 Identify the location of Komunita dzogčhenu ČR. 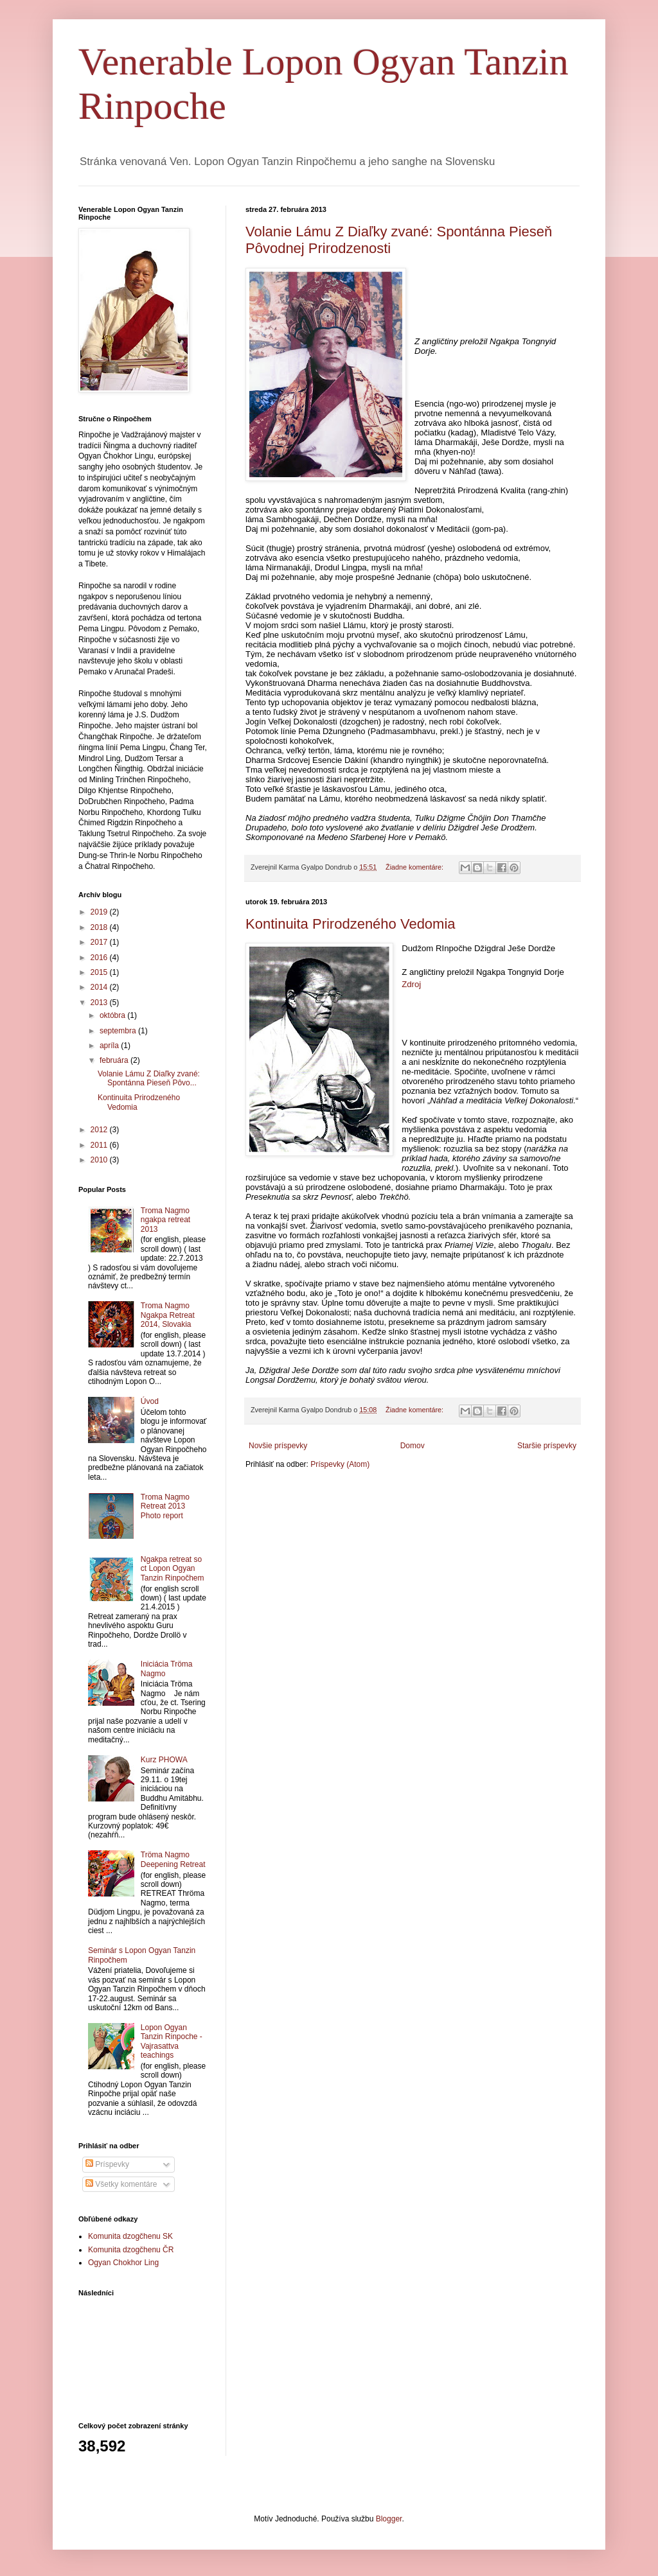
(130, 2249).